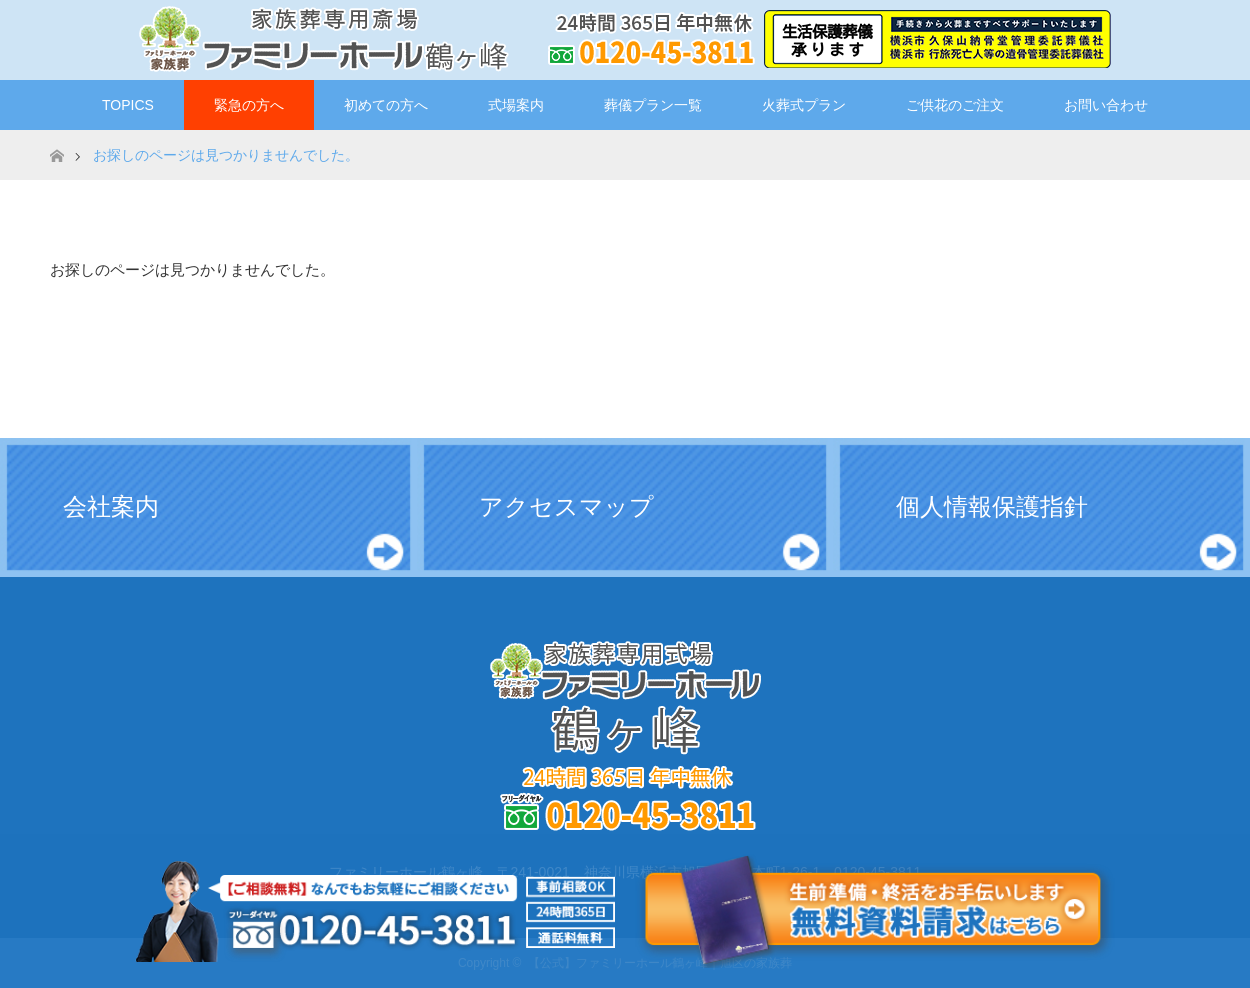  What do you see at coordinates (1106, 105) in the screenshot?
I see `お問い合わせ` at bounding box center [1106, 105].